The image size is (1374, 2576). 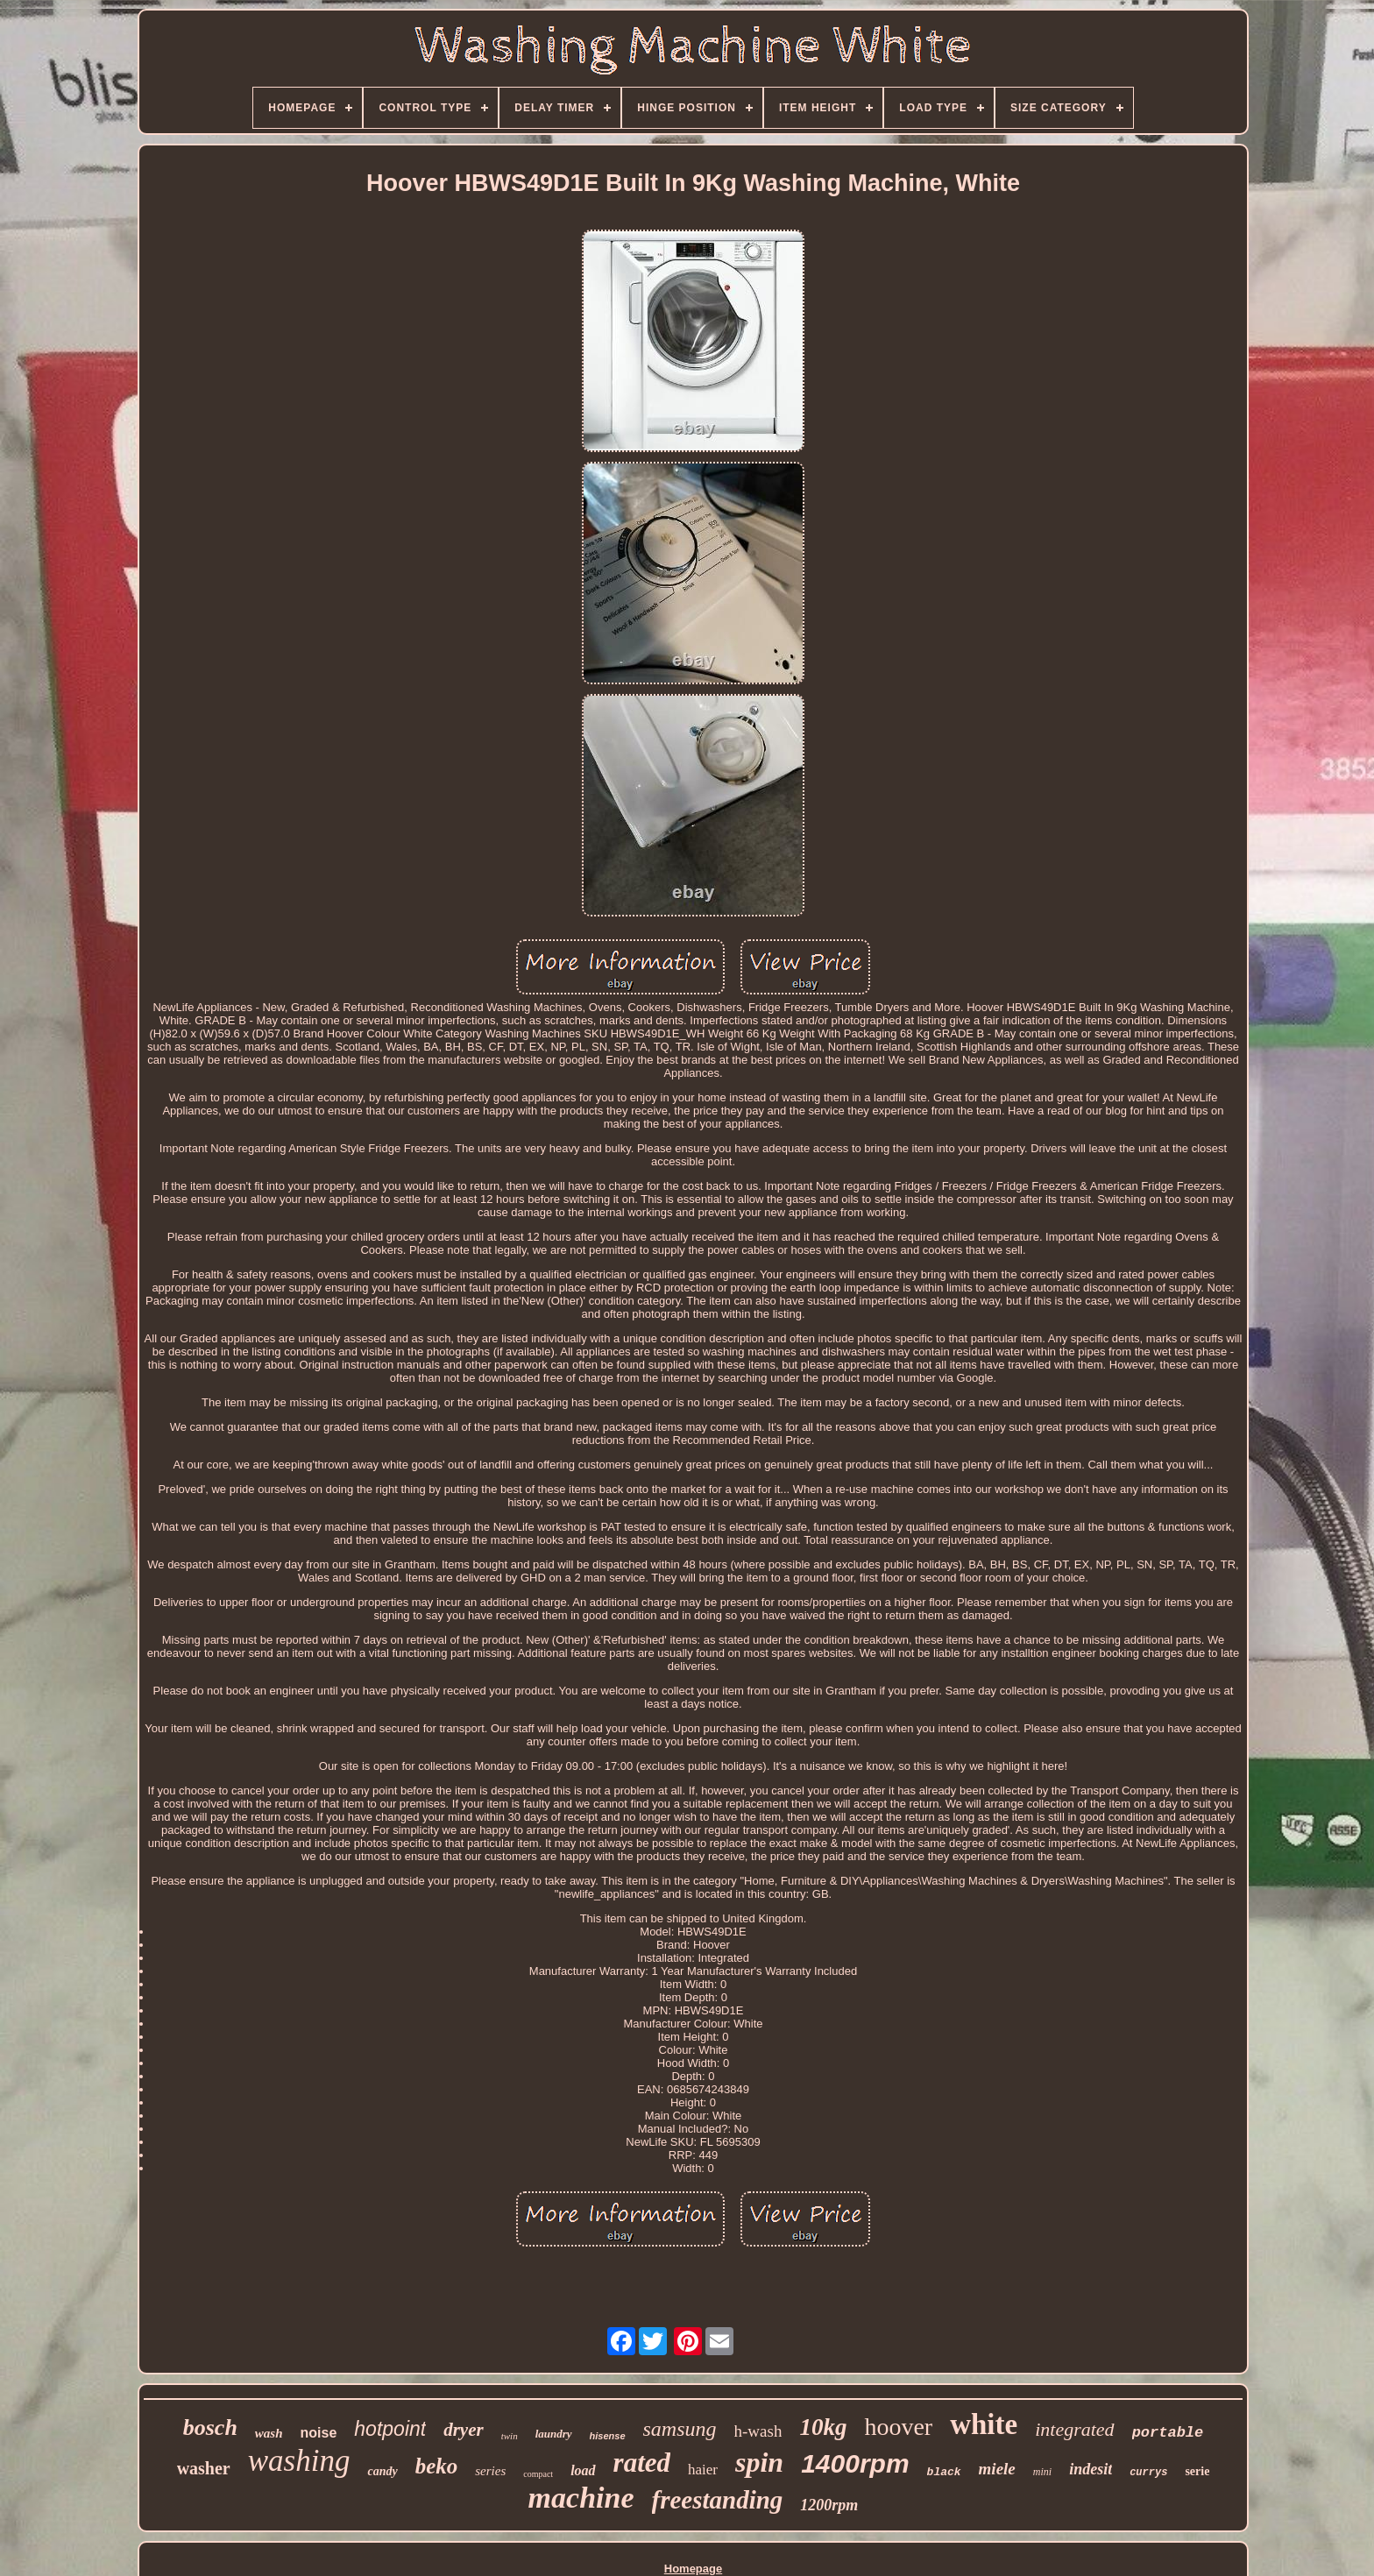 What do you see at coordinates (829, 2505) in the screenshot?
I see `1200rpm` at bounding box center [829, 2505].